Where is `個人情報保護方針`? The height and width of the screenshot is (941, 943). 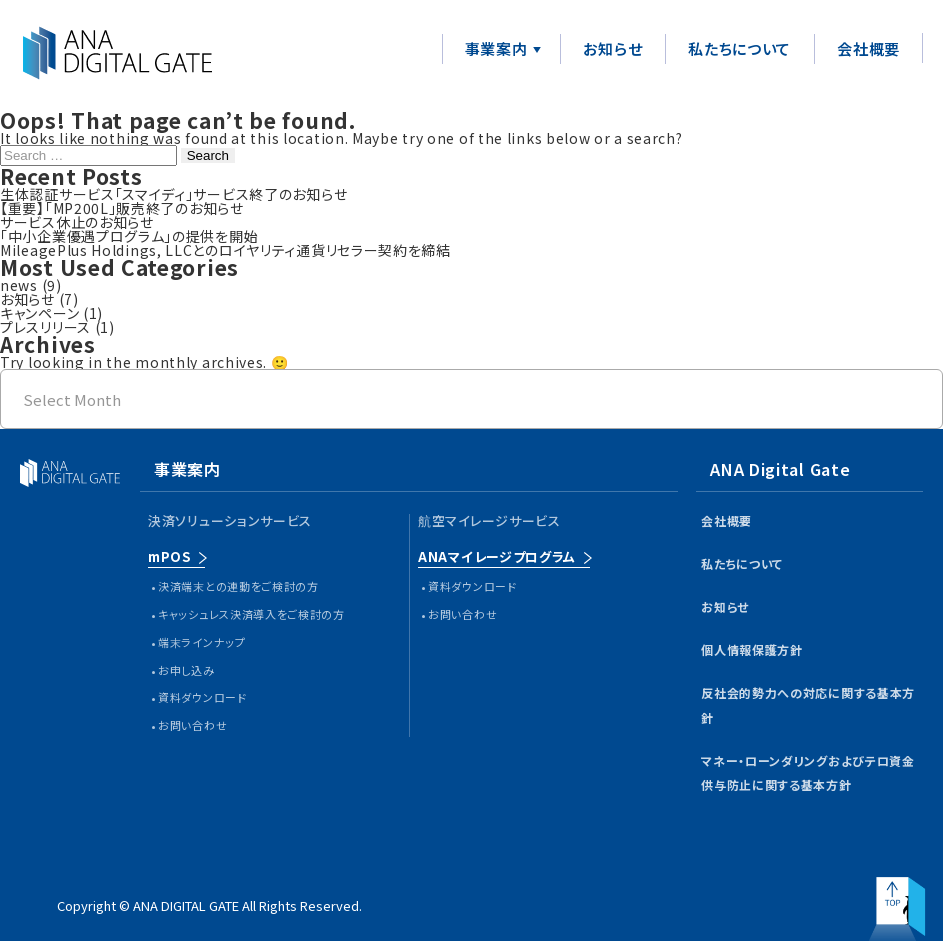 個人情報保護方針 is located at coordinates (752, 649).